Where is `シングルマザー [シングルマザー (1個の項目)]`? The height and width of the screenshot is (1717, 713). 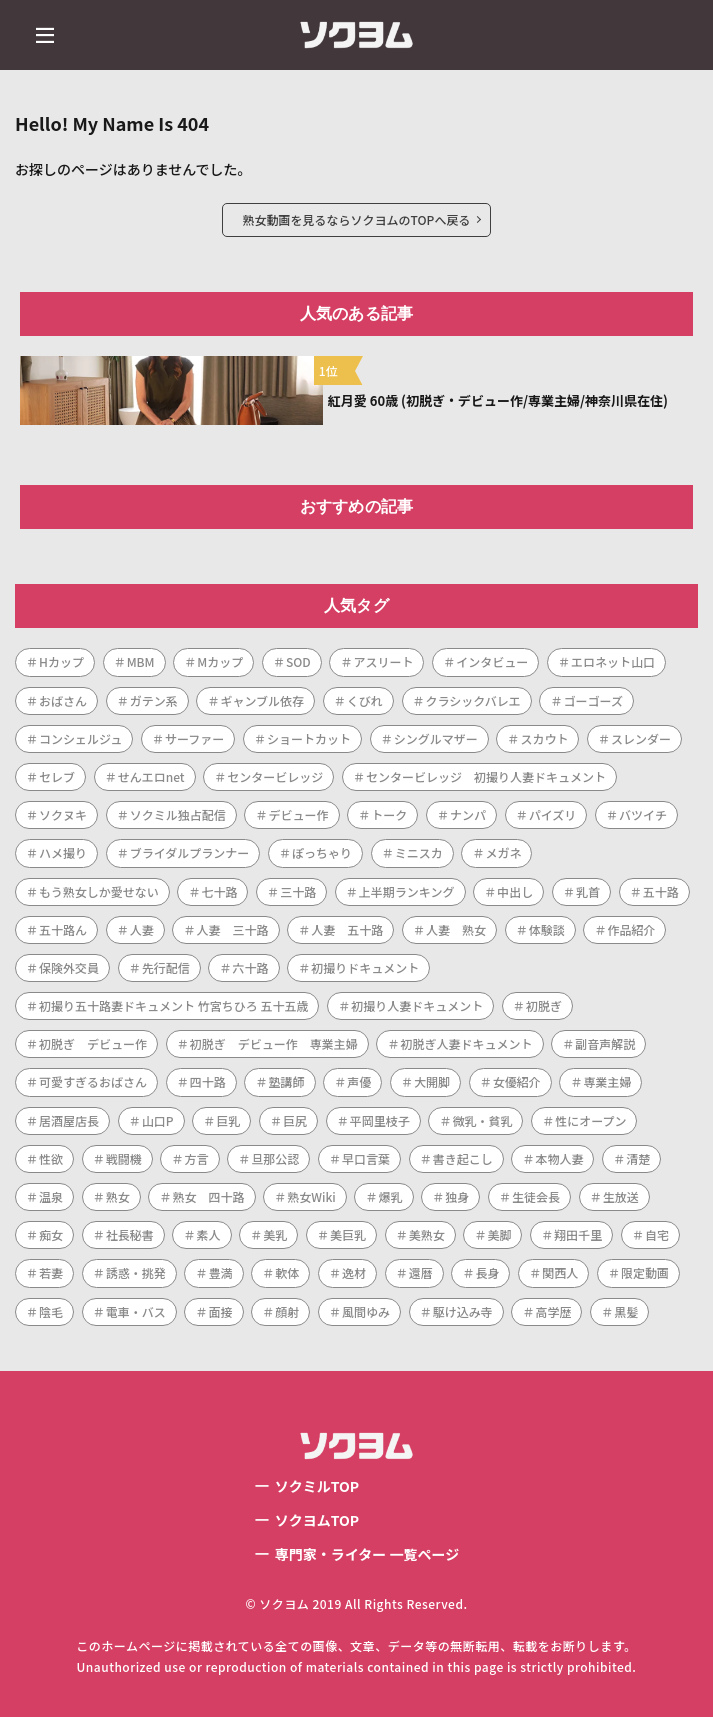 シングルマザー [シングルマザー (1個の項目)] is located at coordinates (436, 738).